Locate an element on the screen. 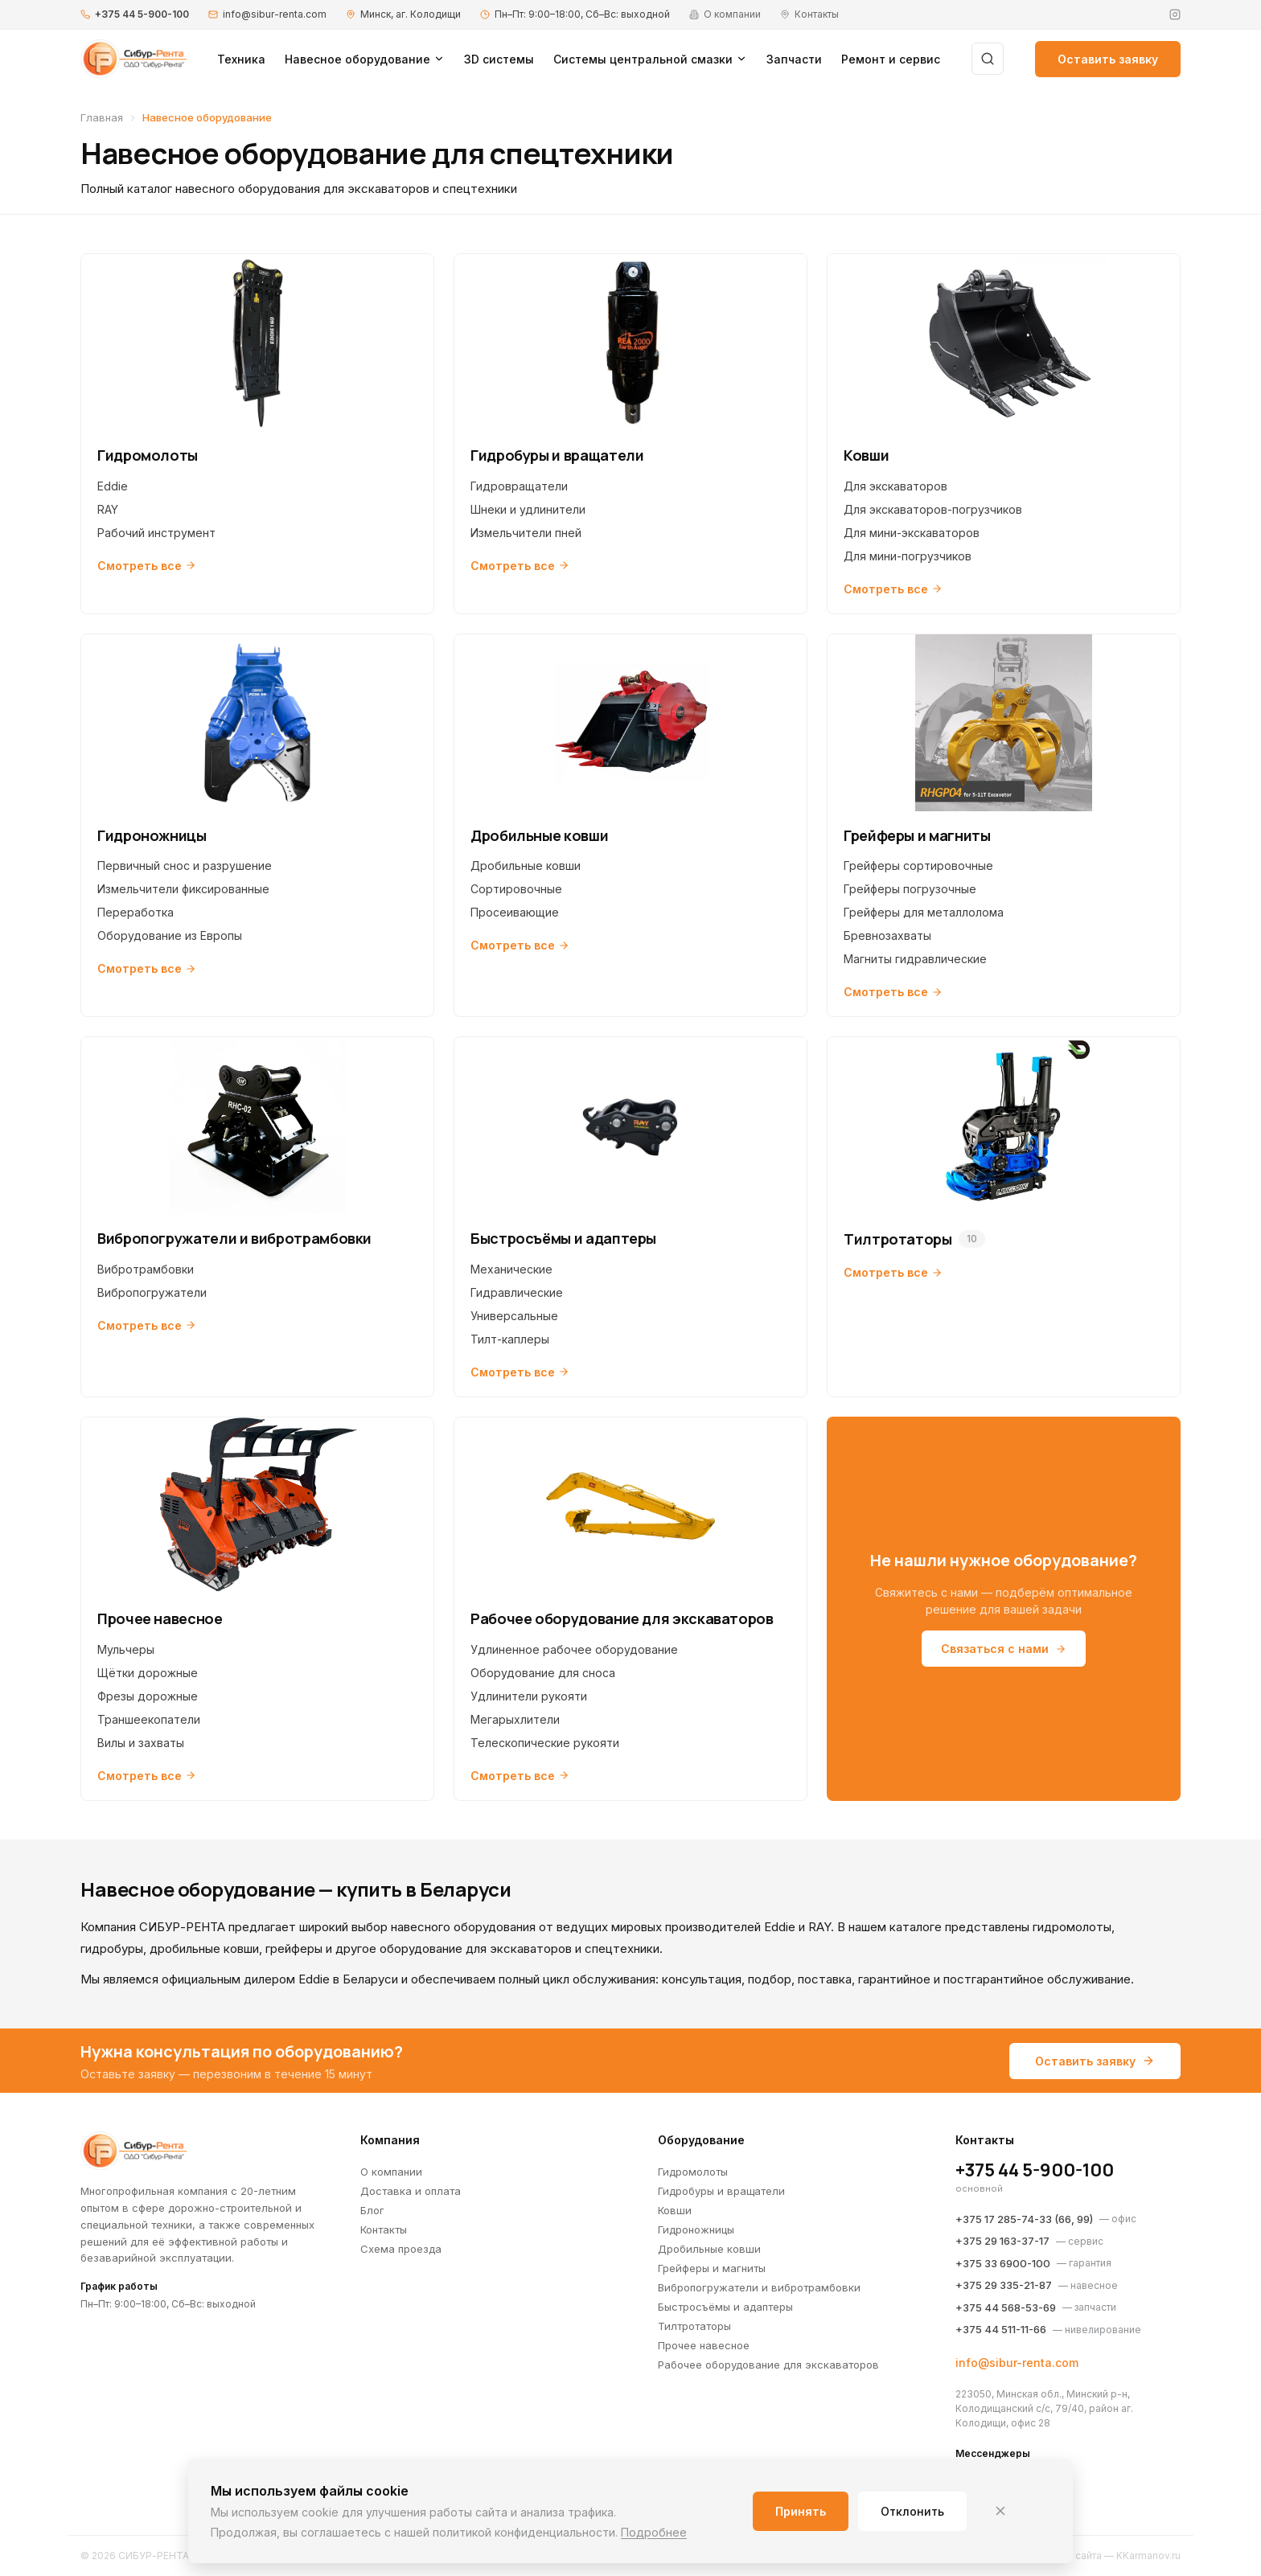 Image resolution: width=1261 pixels, height=2576 pixels. Системы центральной смазки is located at coordinates (650, 59).